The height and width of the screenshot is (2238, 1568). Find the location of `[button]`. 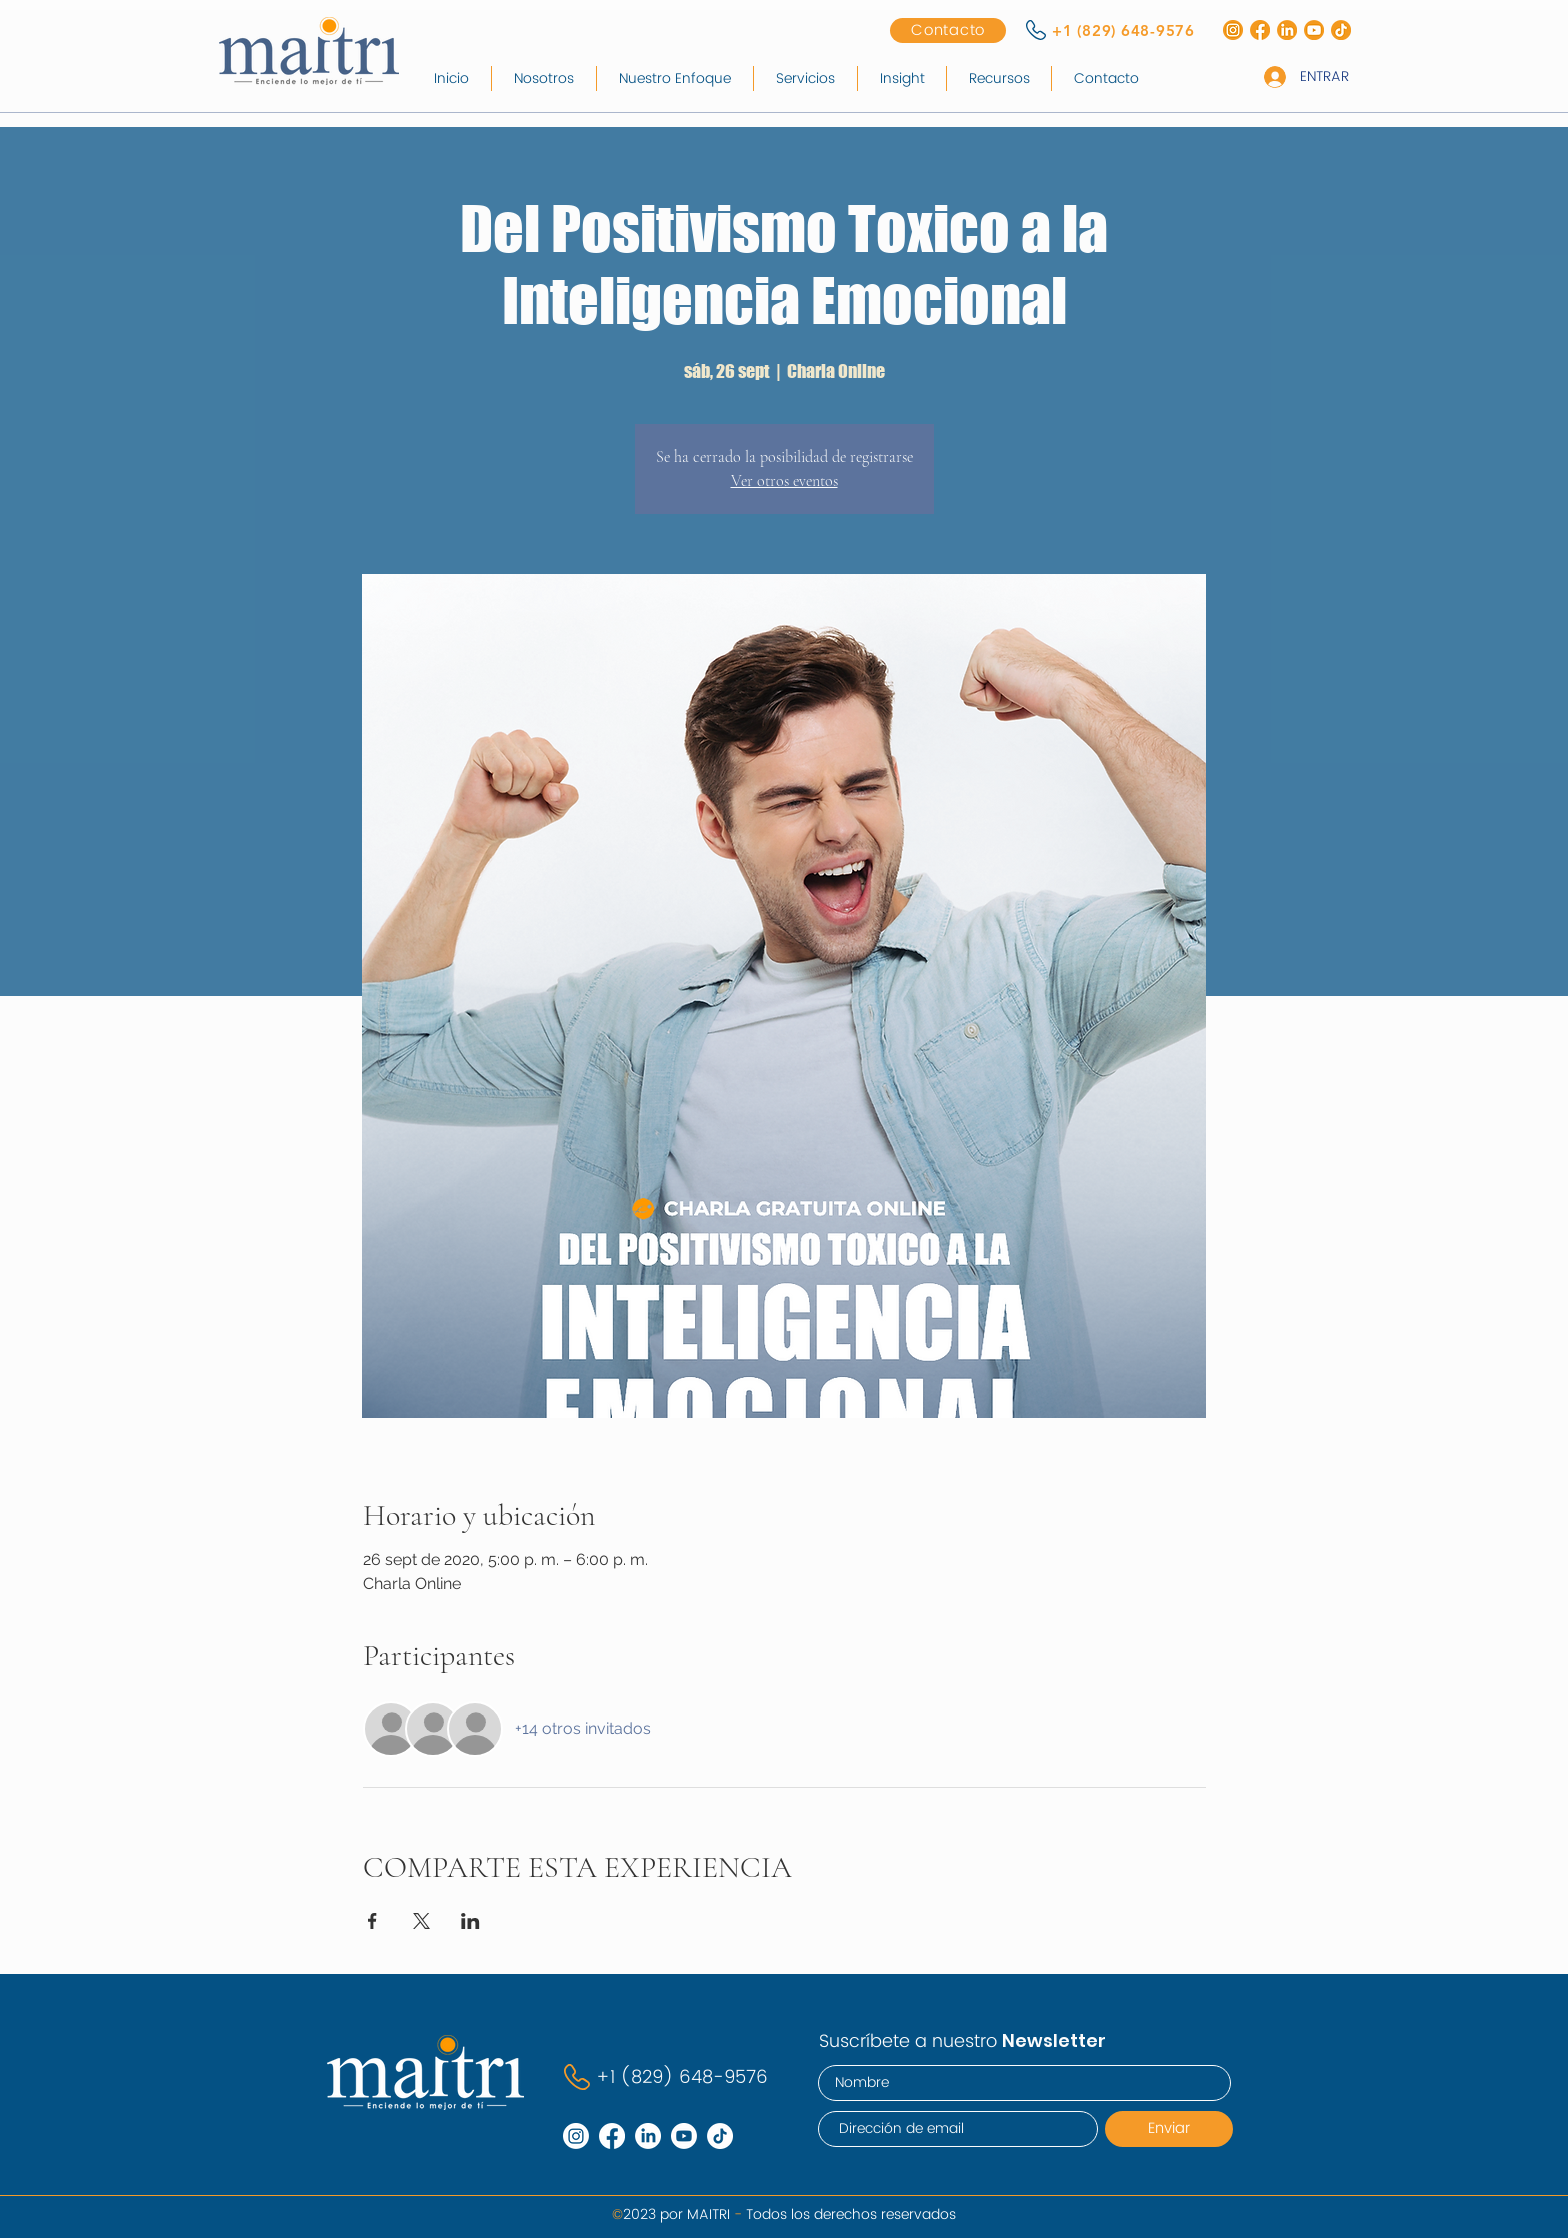

[button] is located at coordinates (805, 78).